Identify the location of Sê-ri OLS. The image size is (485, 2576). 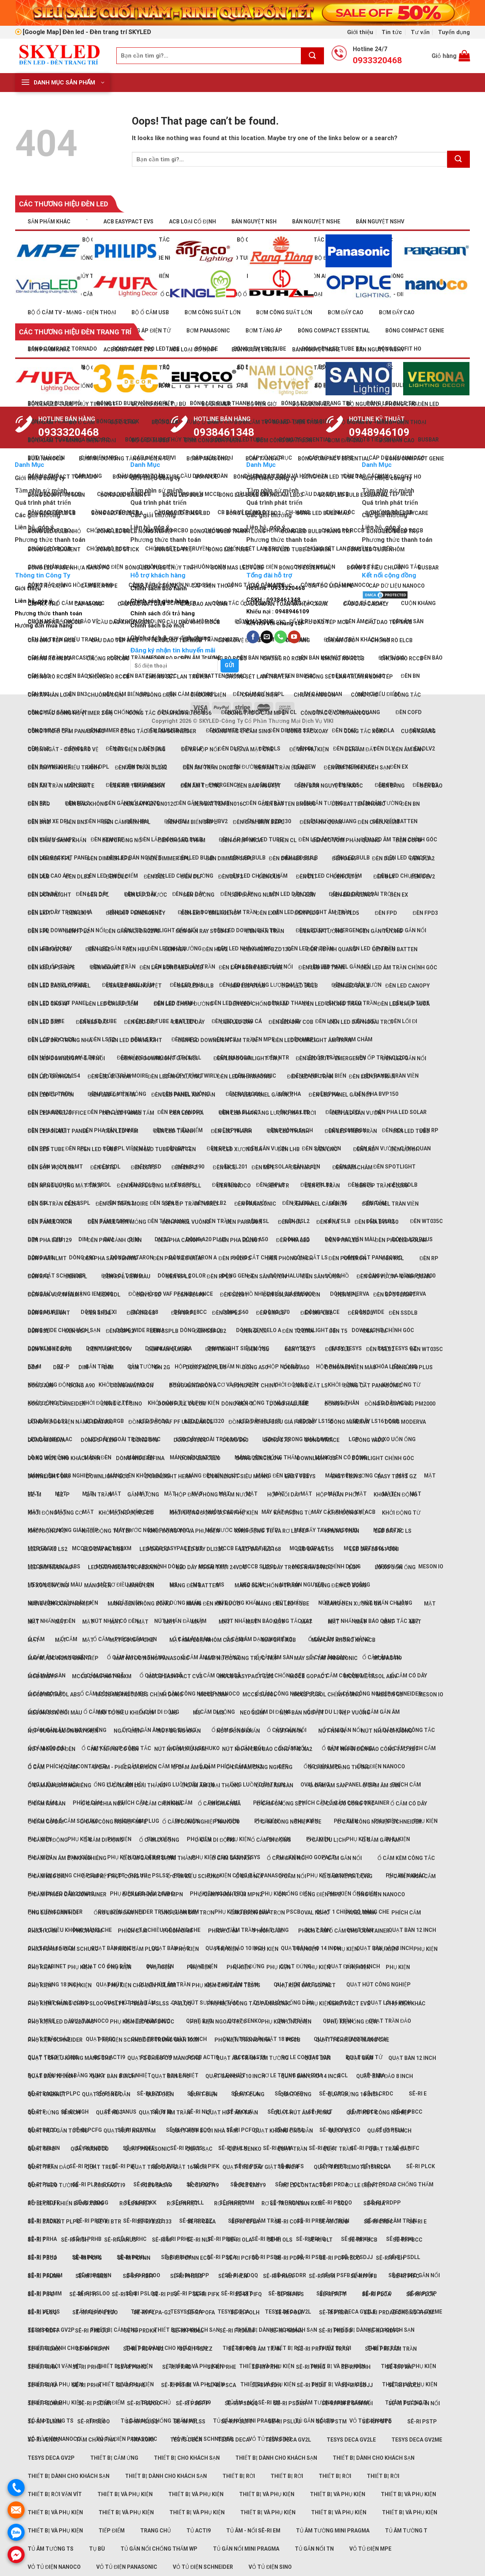
(280, 2240).